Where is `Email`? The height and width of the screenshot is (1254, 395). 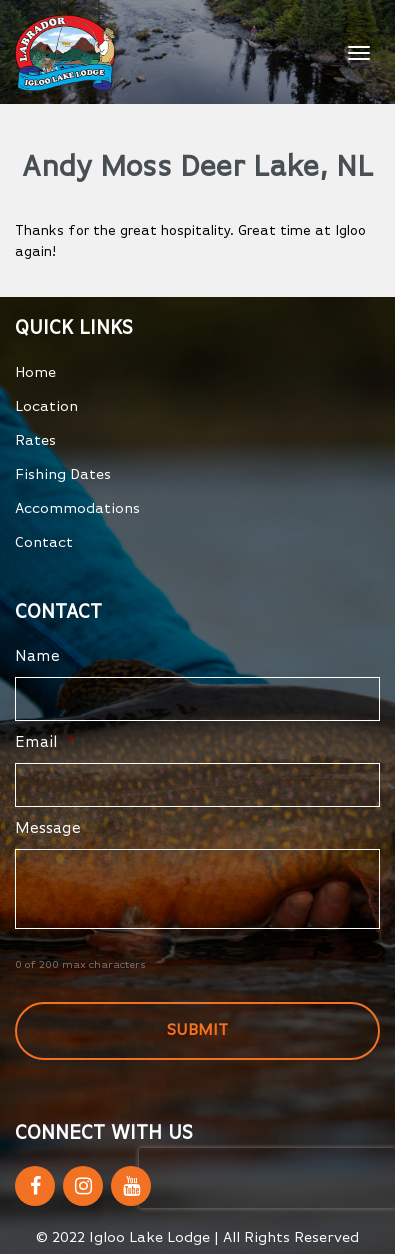 Email is located at coordinates (45, 743).